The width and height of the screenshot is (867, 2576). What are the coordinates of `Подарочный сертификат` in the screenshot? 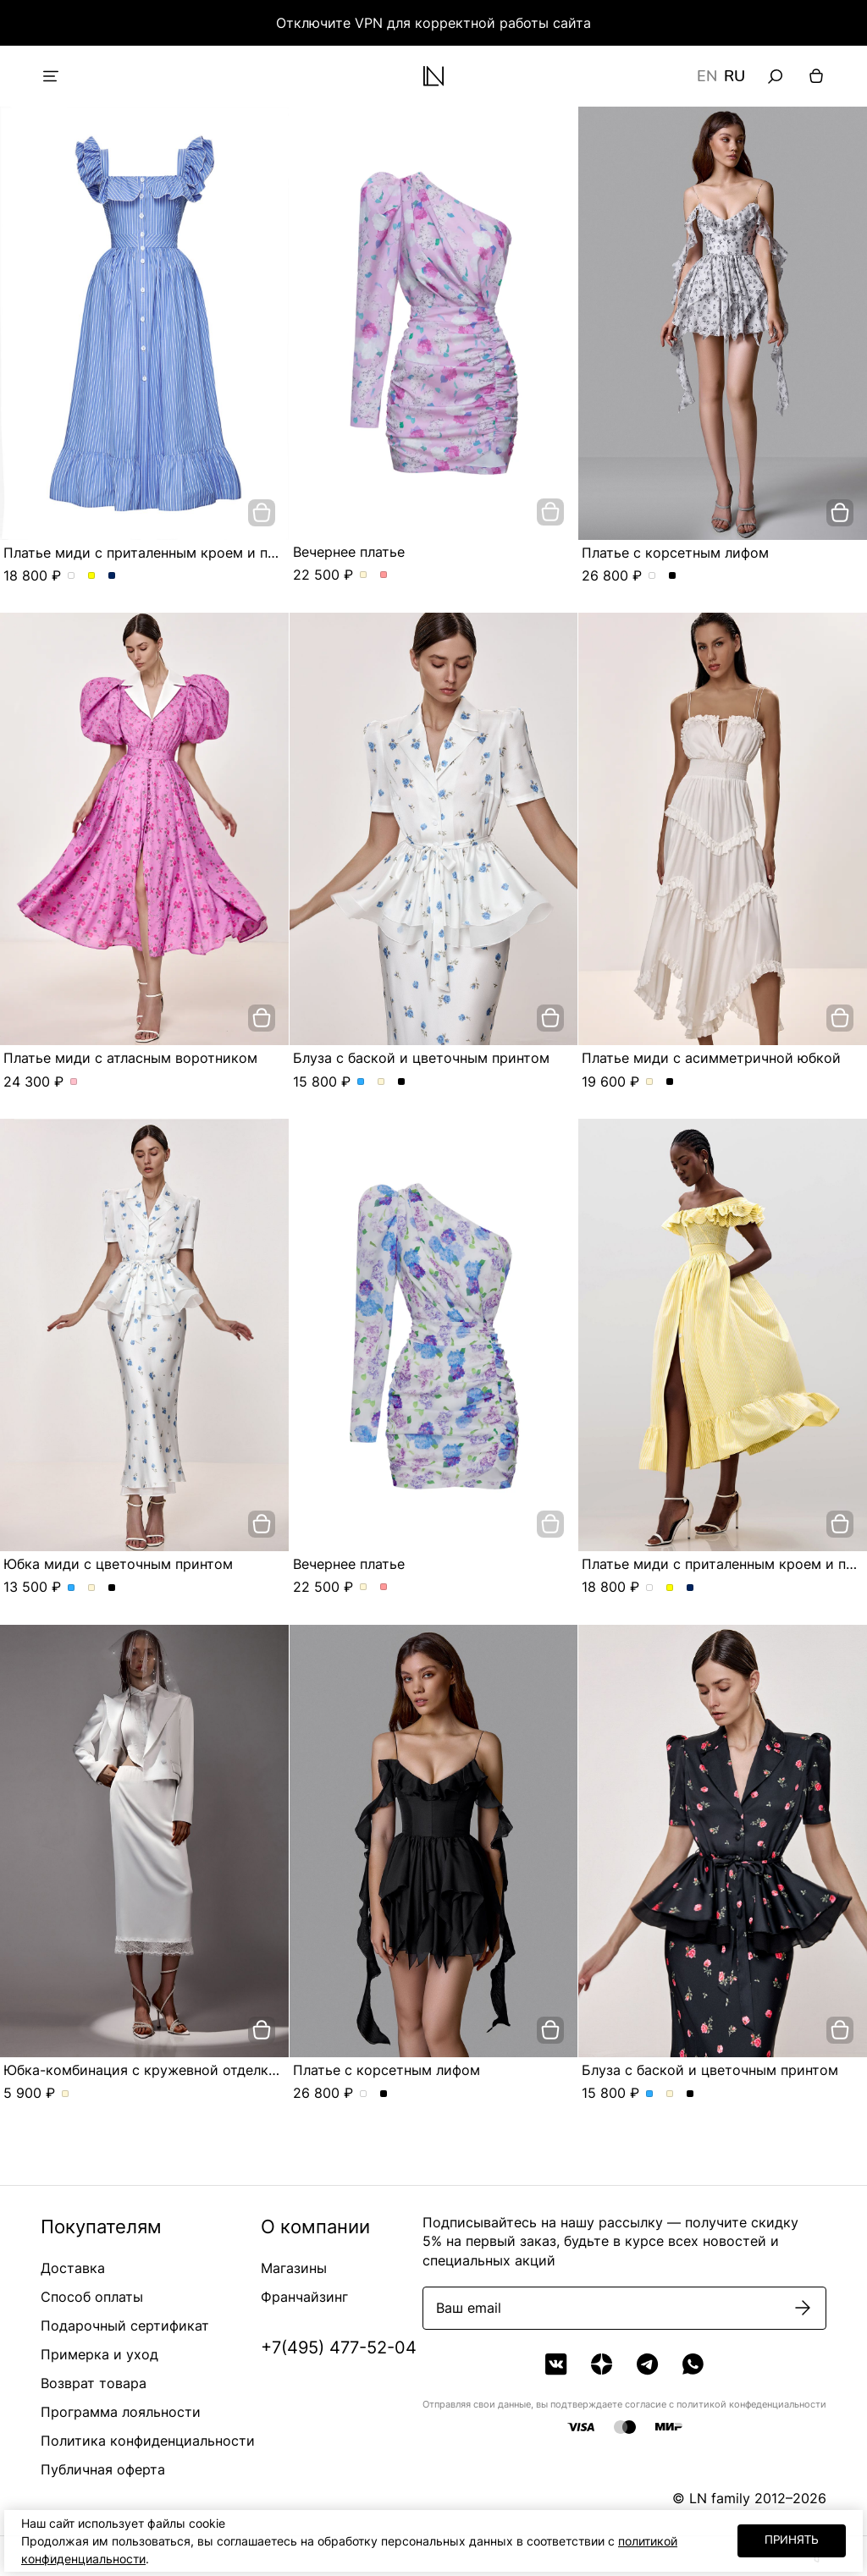 It's located at (125, 2325).